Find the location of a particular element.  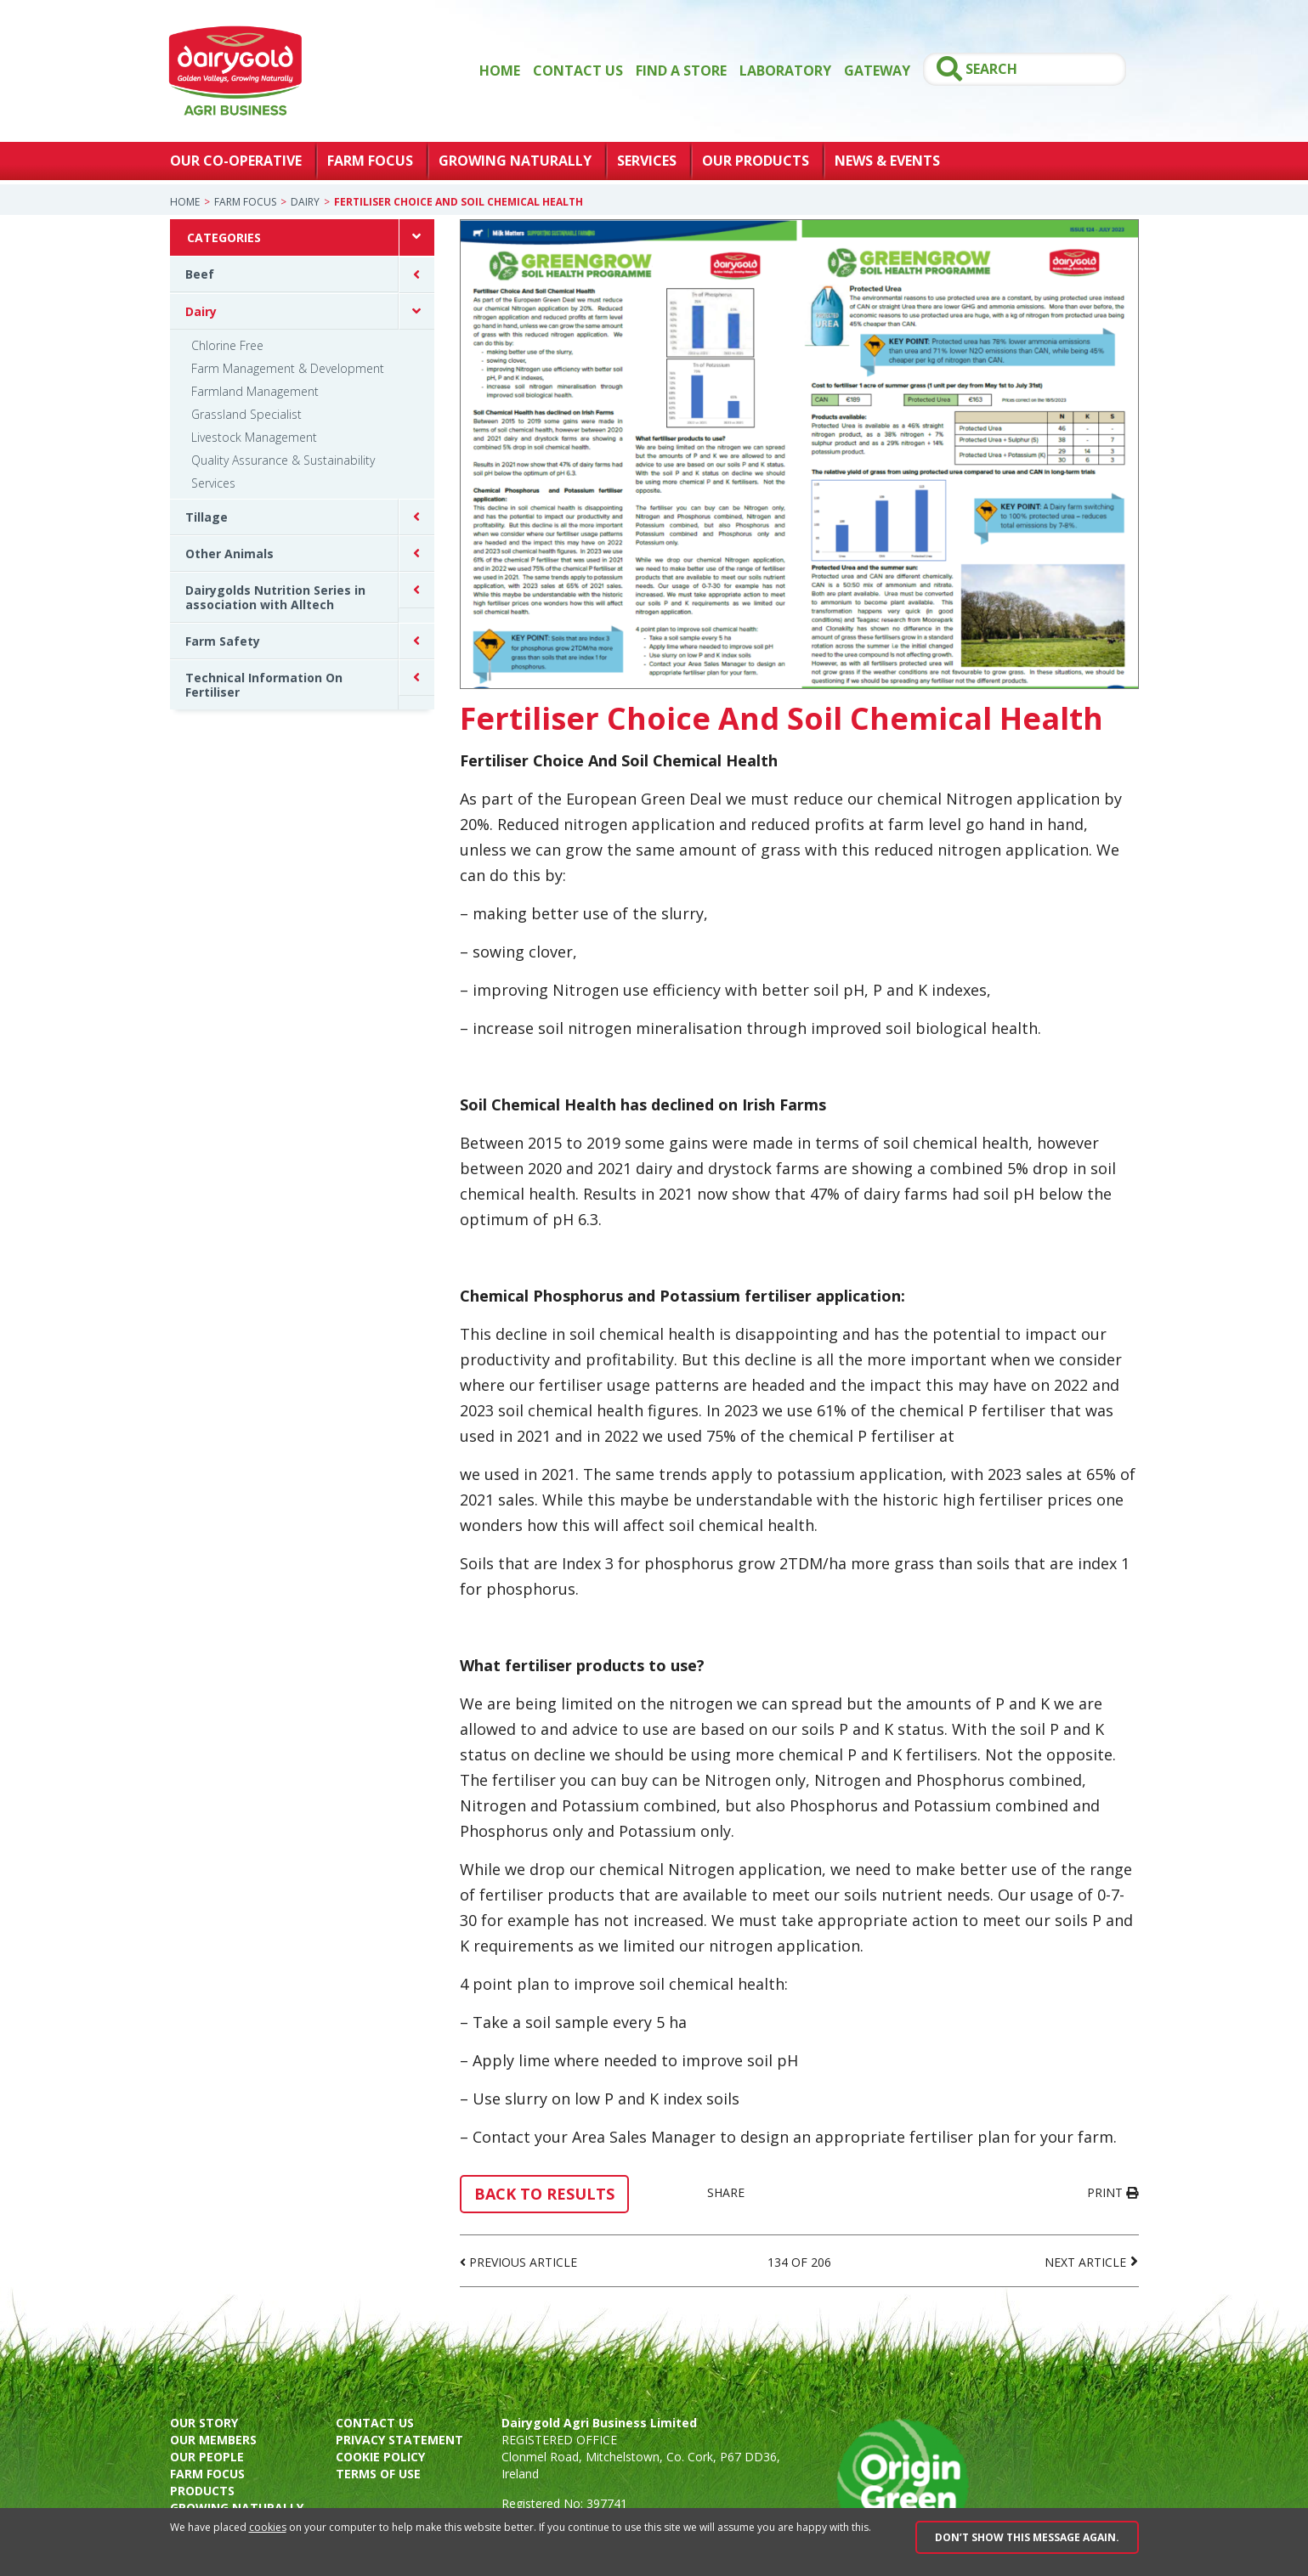

cookies is located at coordinates (267, 2527).